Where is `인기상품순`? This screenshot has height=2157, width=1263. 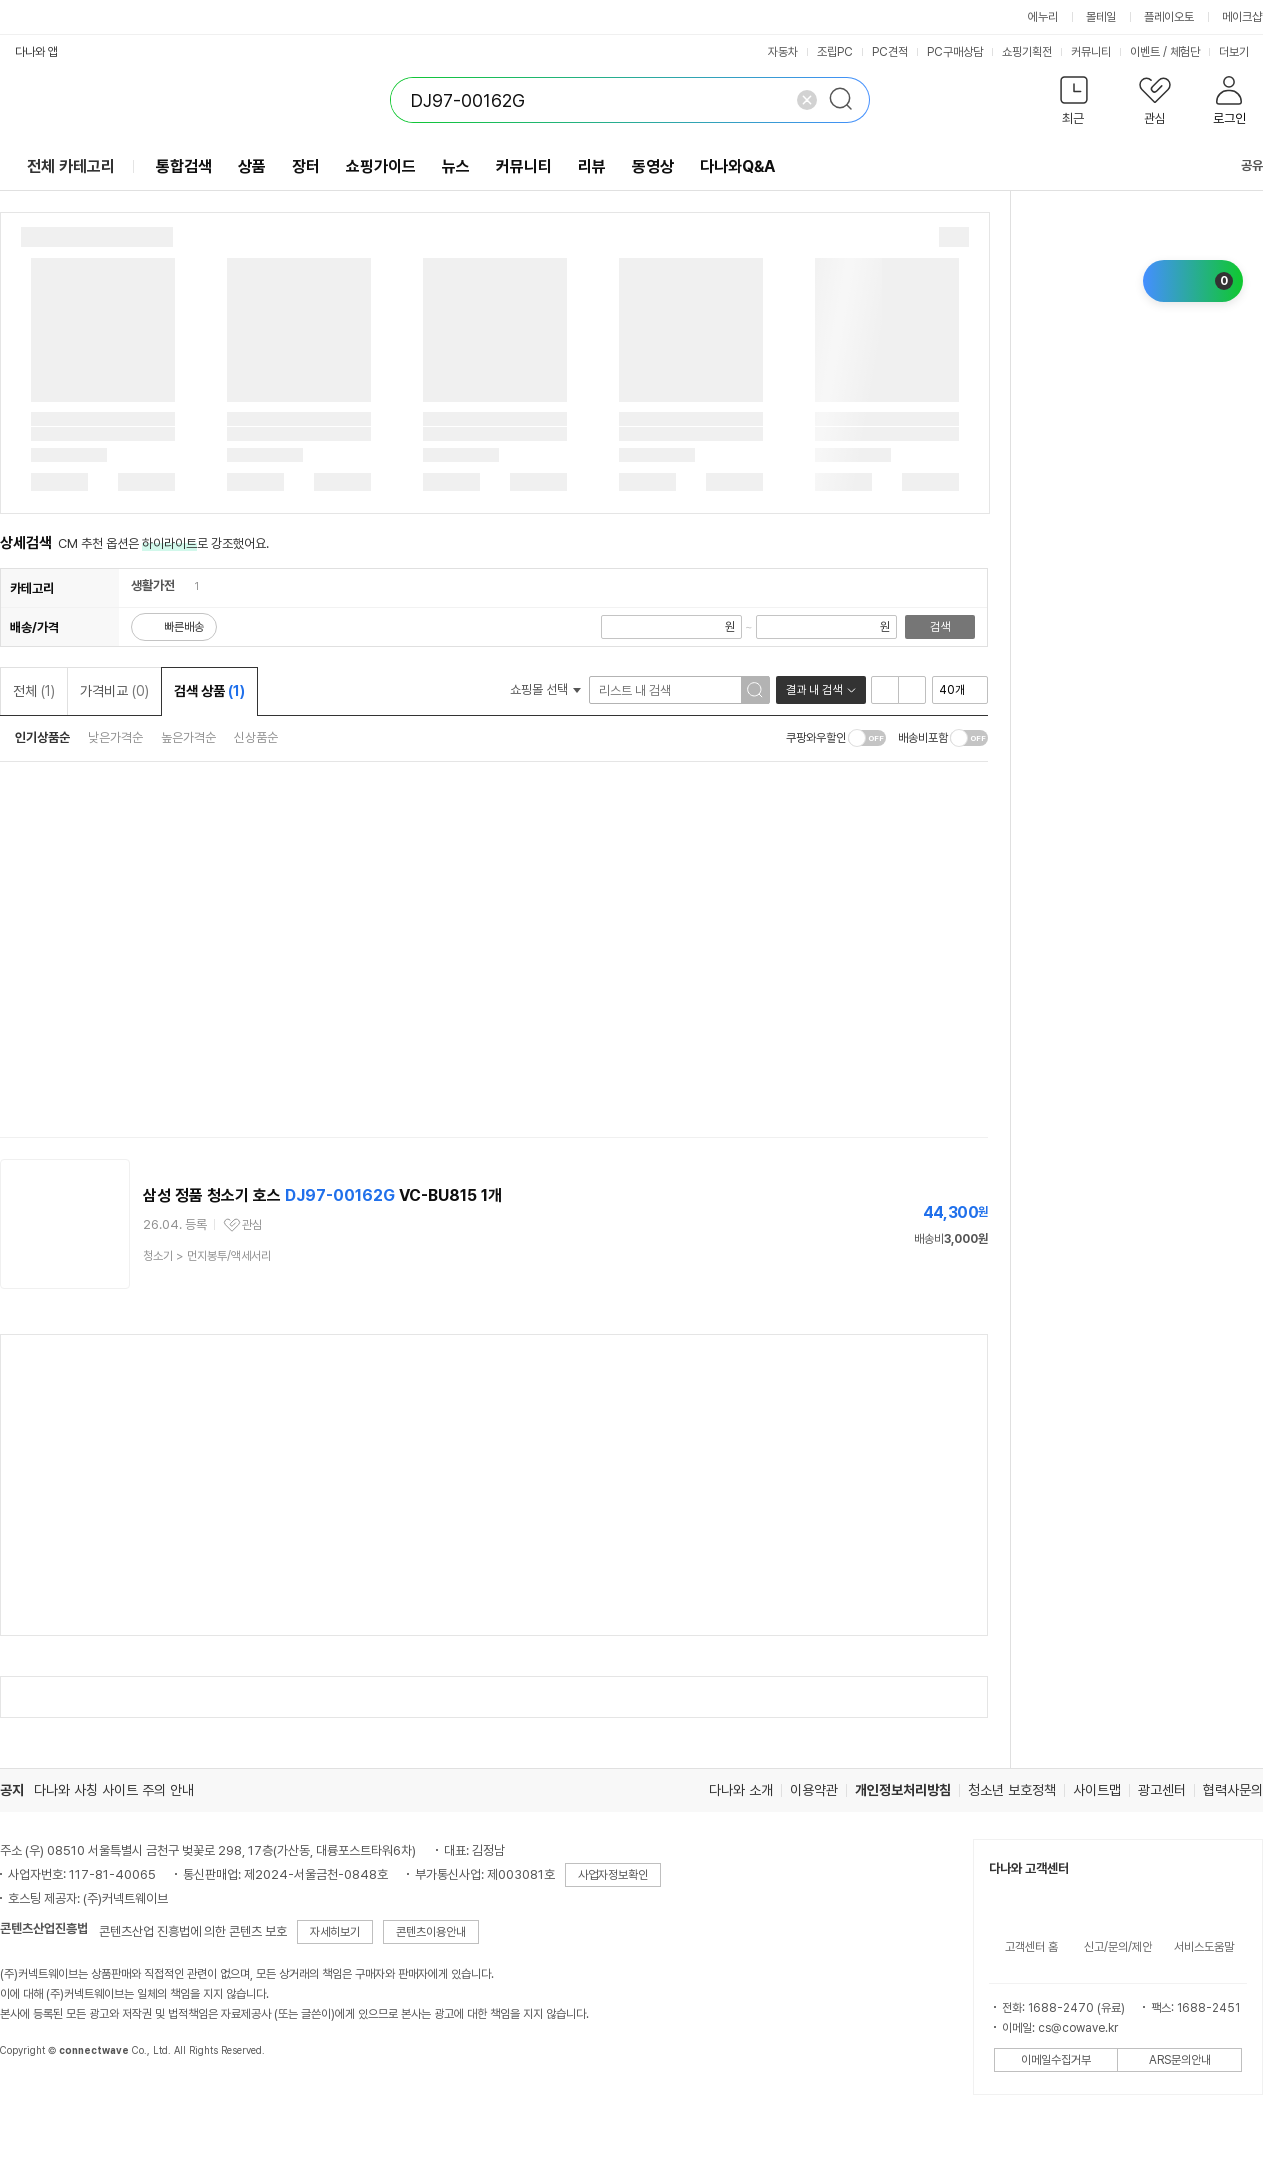
인기상품순 is located at coordinates (42, 737).